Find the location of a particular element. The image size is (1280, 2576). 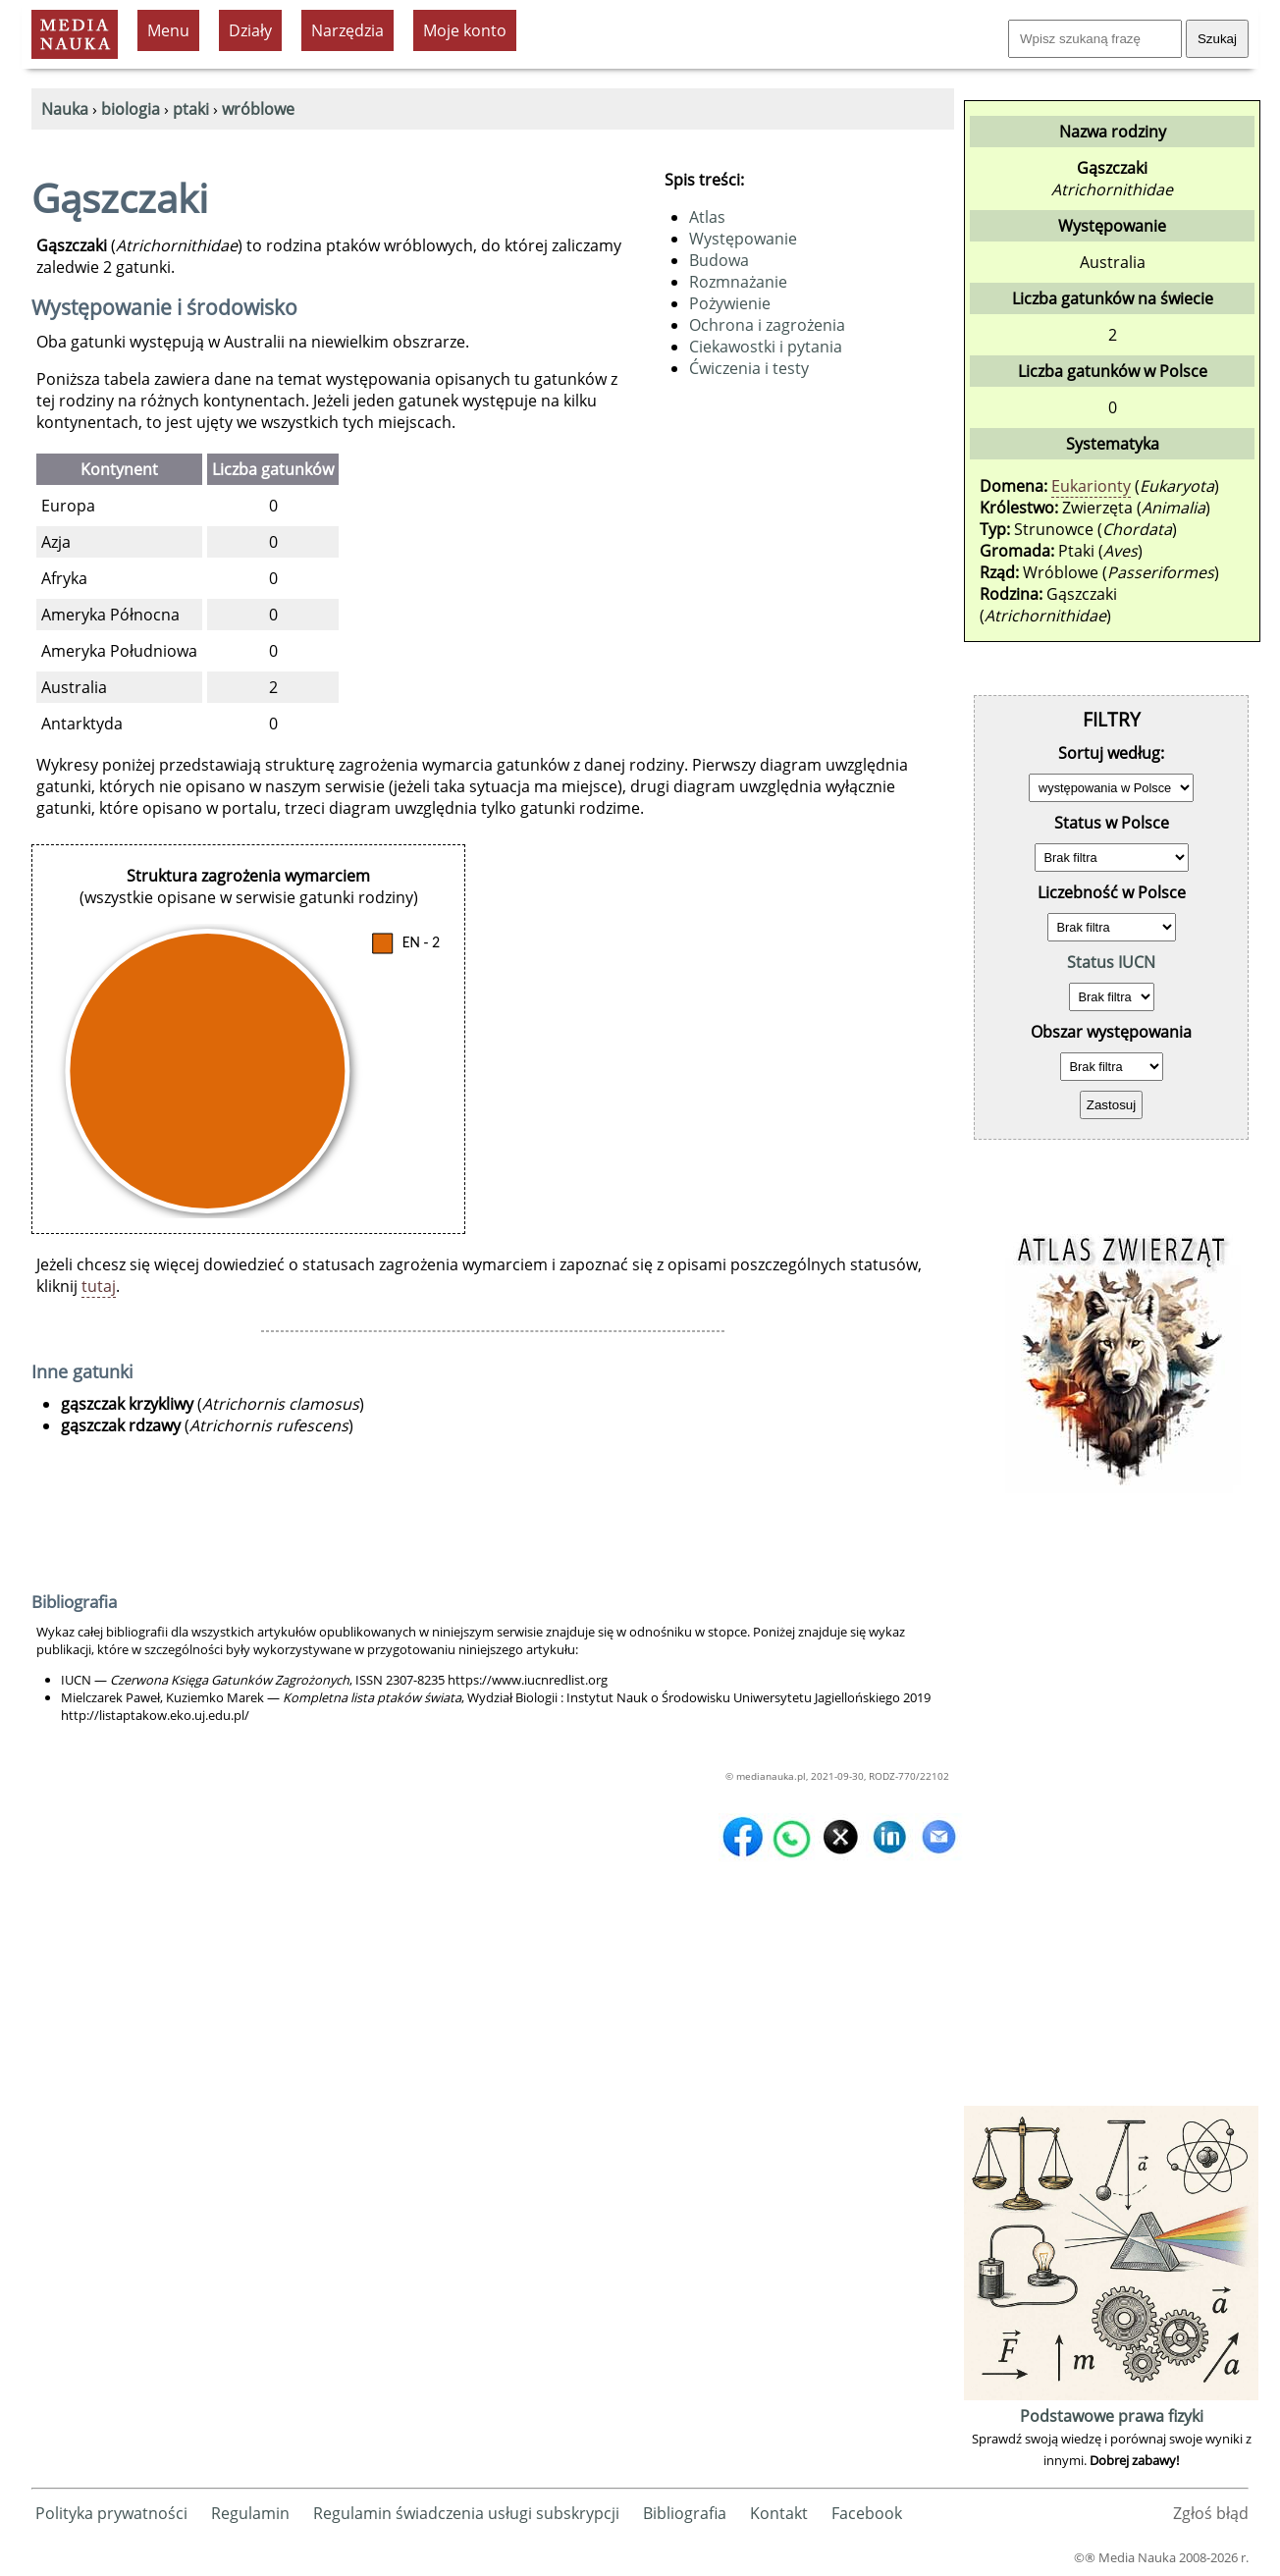

Bibliografia is located at coordinates (684, 2513).